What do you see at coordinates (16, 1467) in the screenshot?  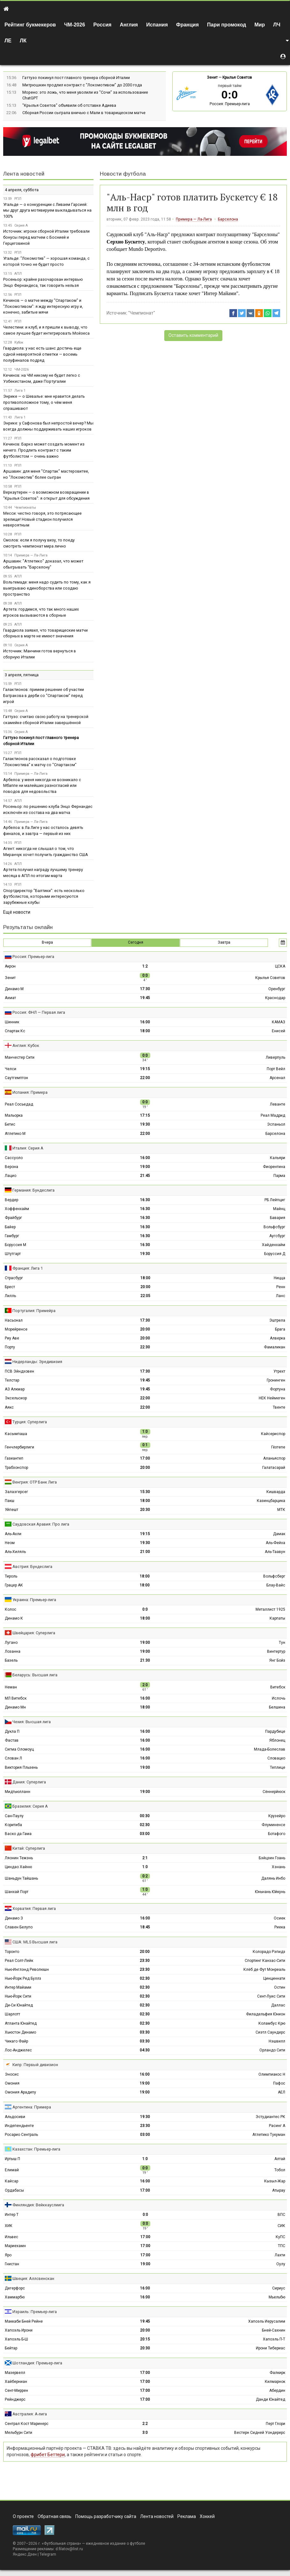 I see `Трабзонспор` at bounding box center [16, 1467].